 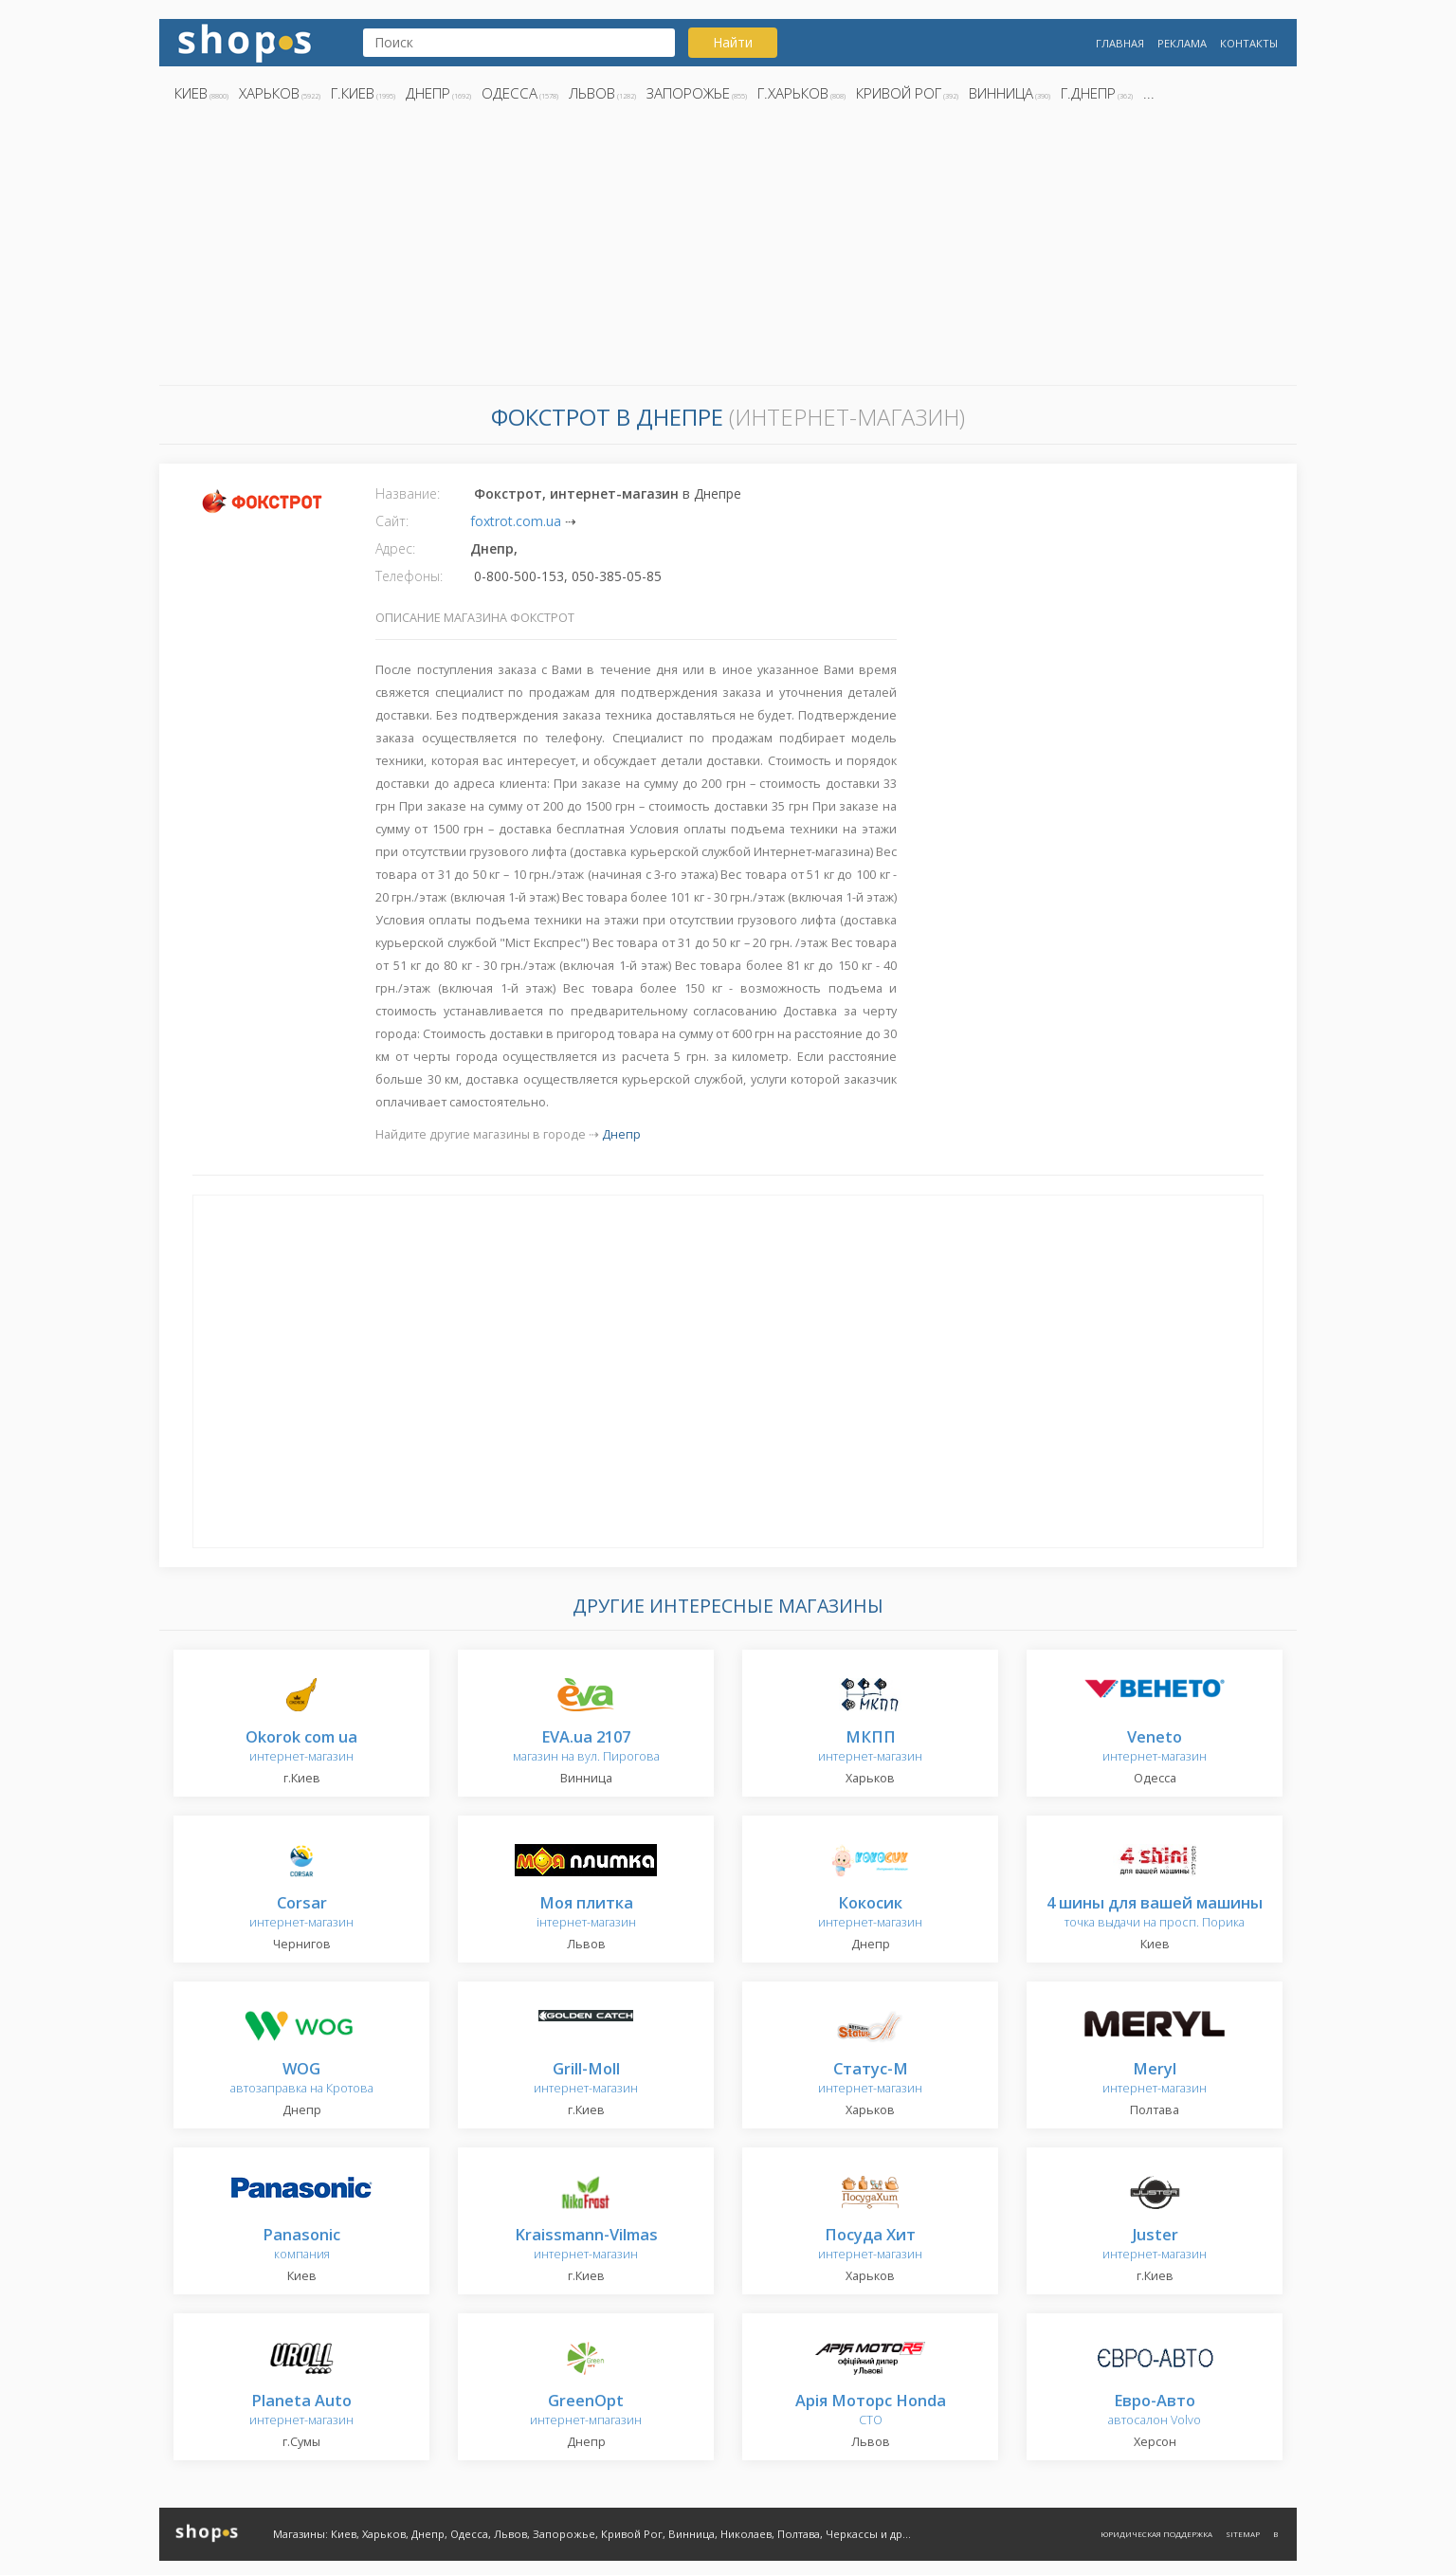 I want to click on Название:, so click(x=407, y=493).